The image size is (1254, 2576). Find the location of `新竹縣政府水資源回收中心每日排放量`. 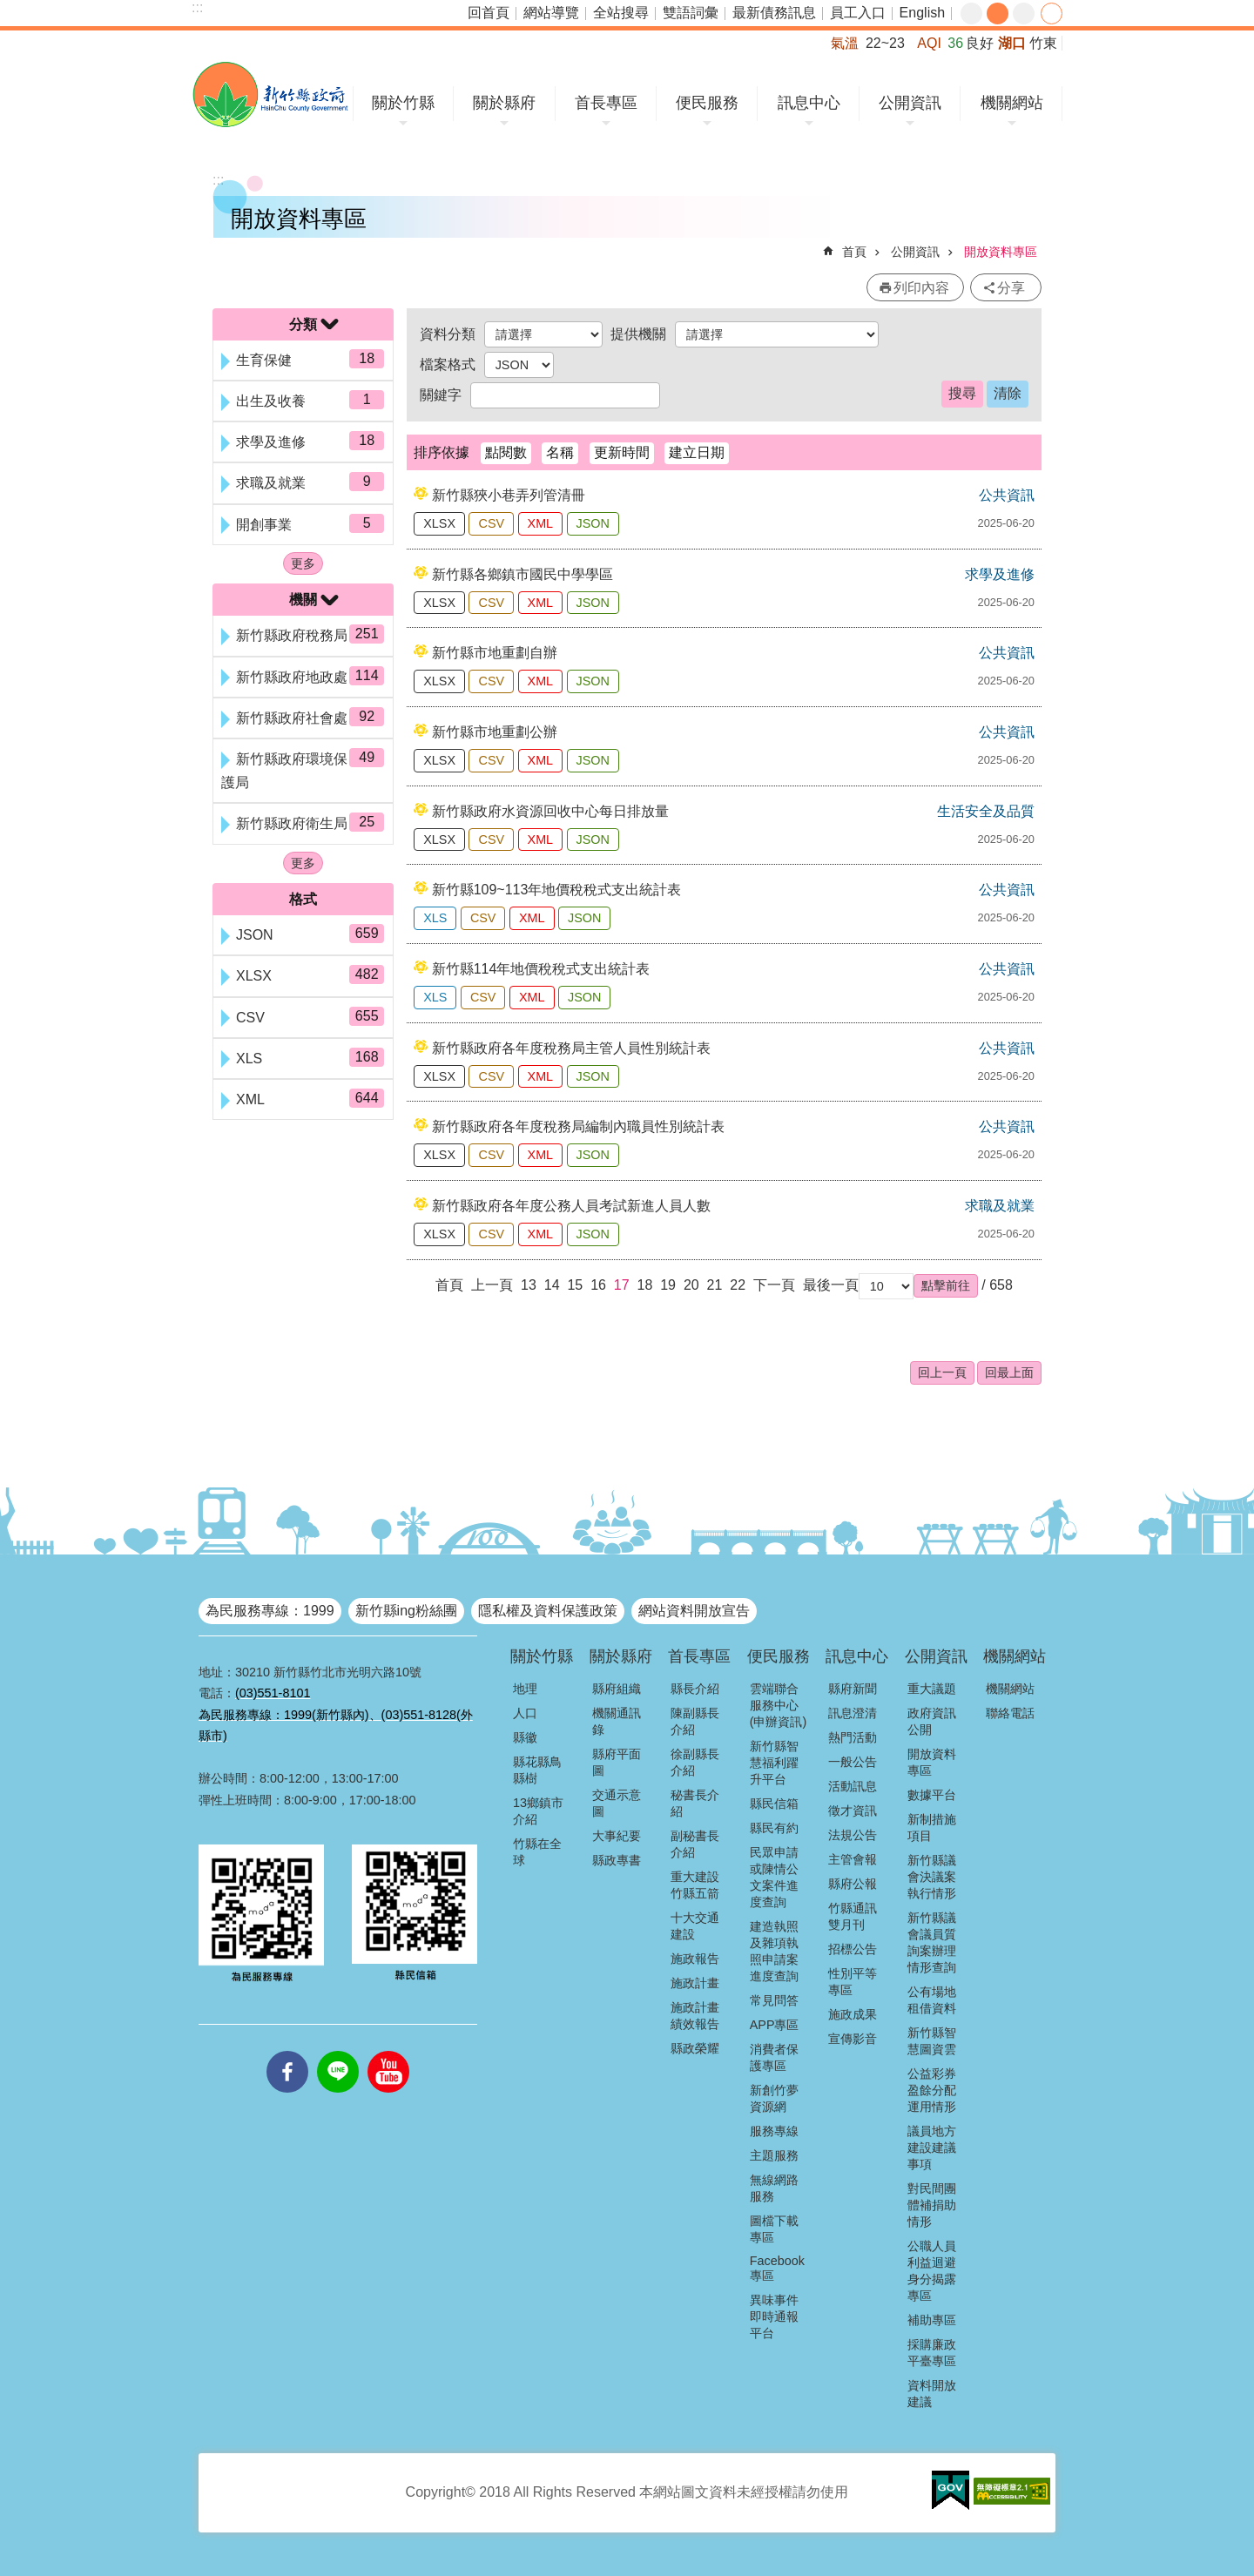

新竹縣政府水資源回收中心每日排放量 is located at coordinates (550, 811).